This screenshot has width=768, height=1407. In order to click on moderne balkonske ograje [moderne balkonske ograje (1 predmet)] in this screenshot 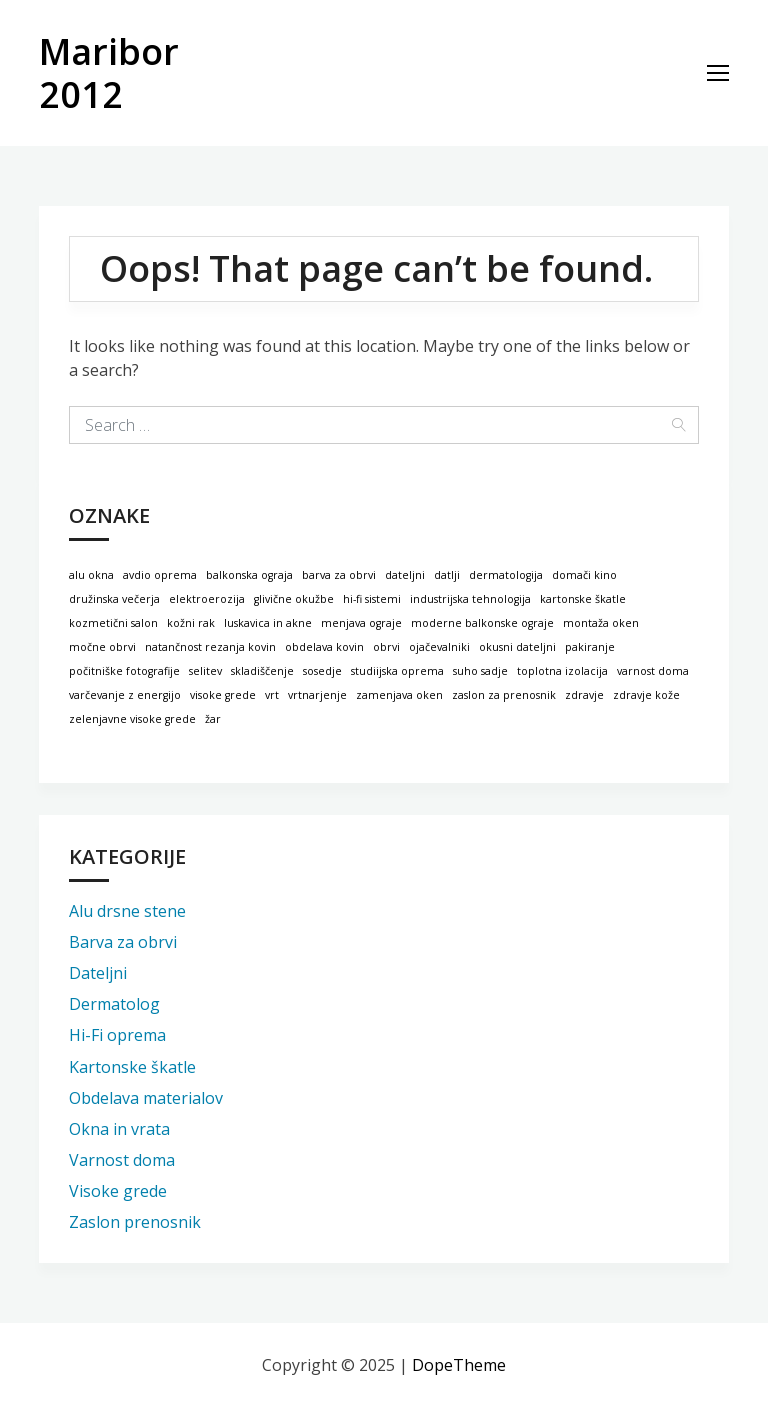, I will do `click(482, 623)`.